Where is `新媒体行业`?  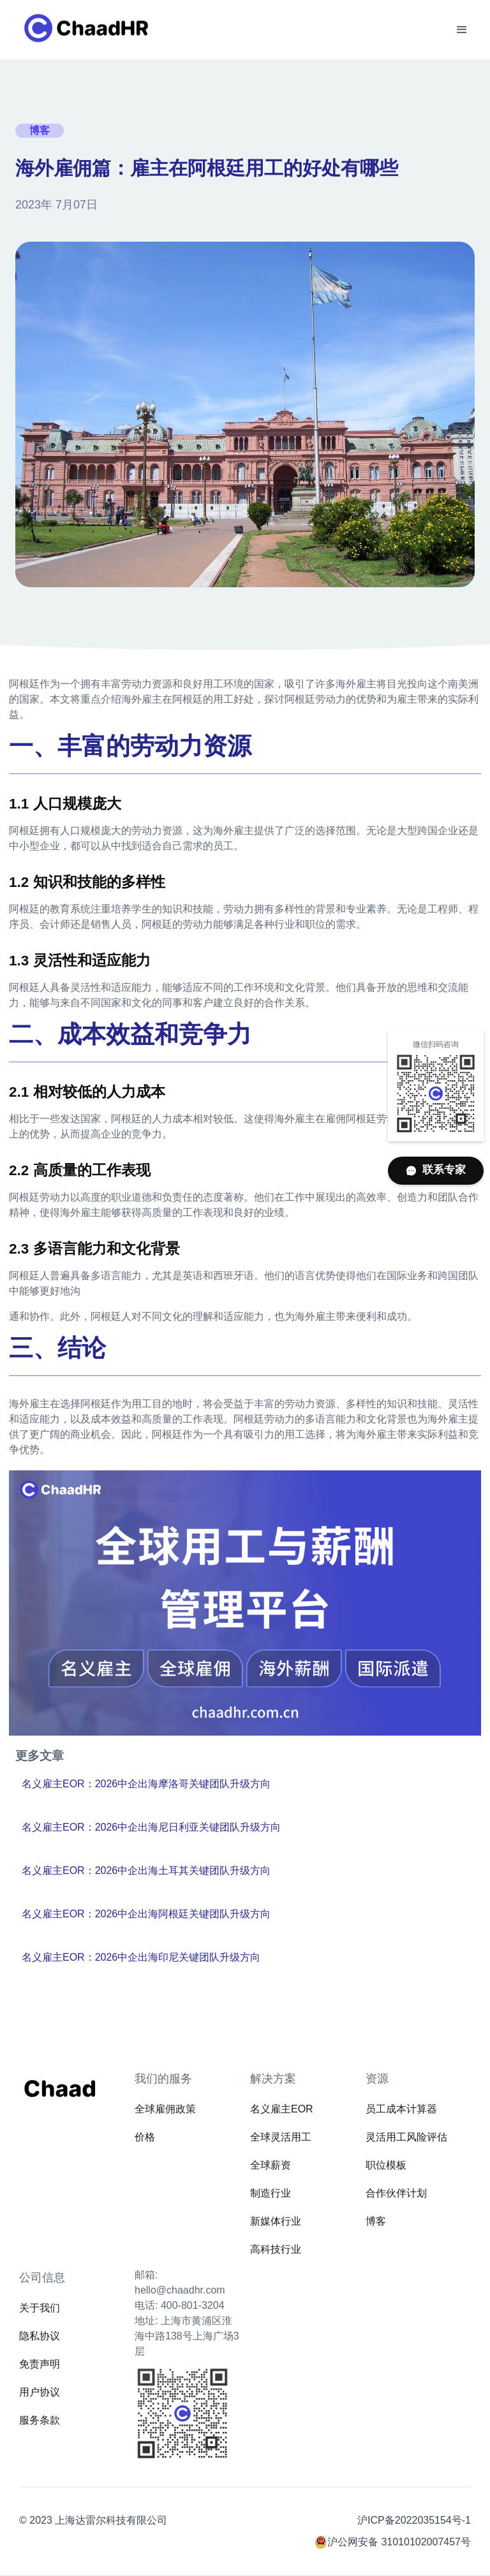 新媒体行业 is located at coordinates (275, 2221).